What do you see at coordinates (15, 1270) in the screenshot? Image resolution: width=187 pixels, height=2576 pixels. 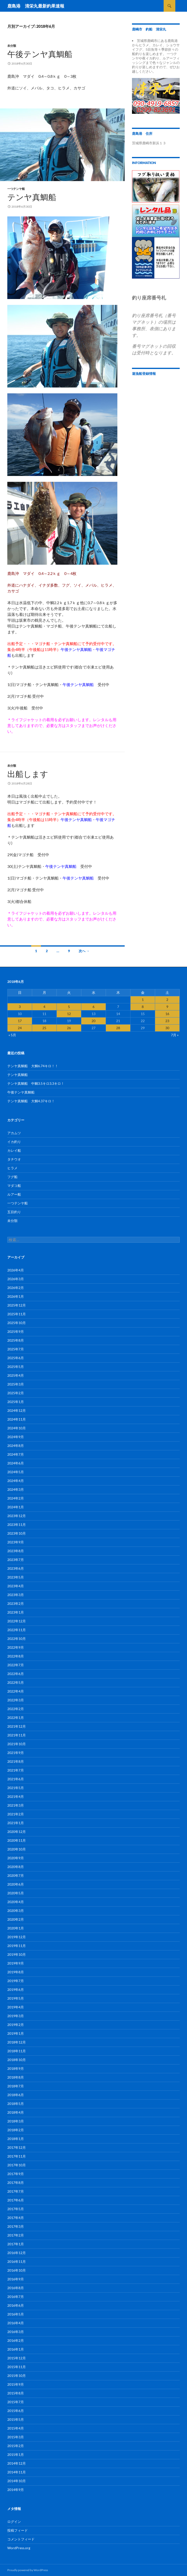 I see `2026年4月` at bounding box center [15, 1270].